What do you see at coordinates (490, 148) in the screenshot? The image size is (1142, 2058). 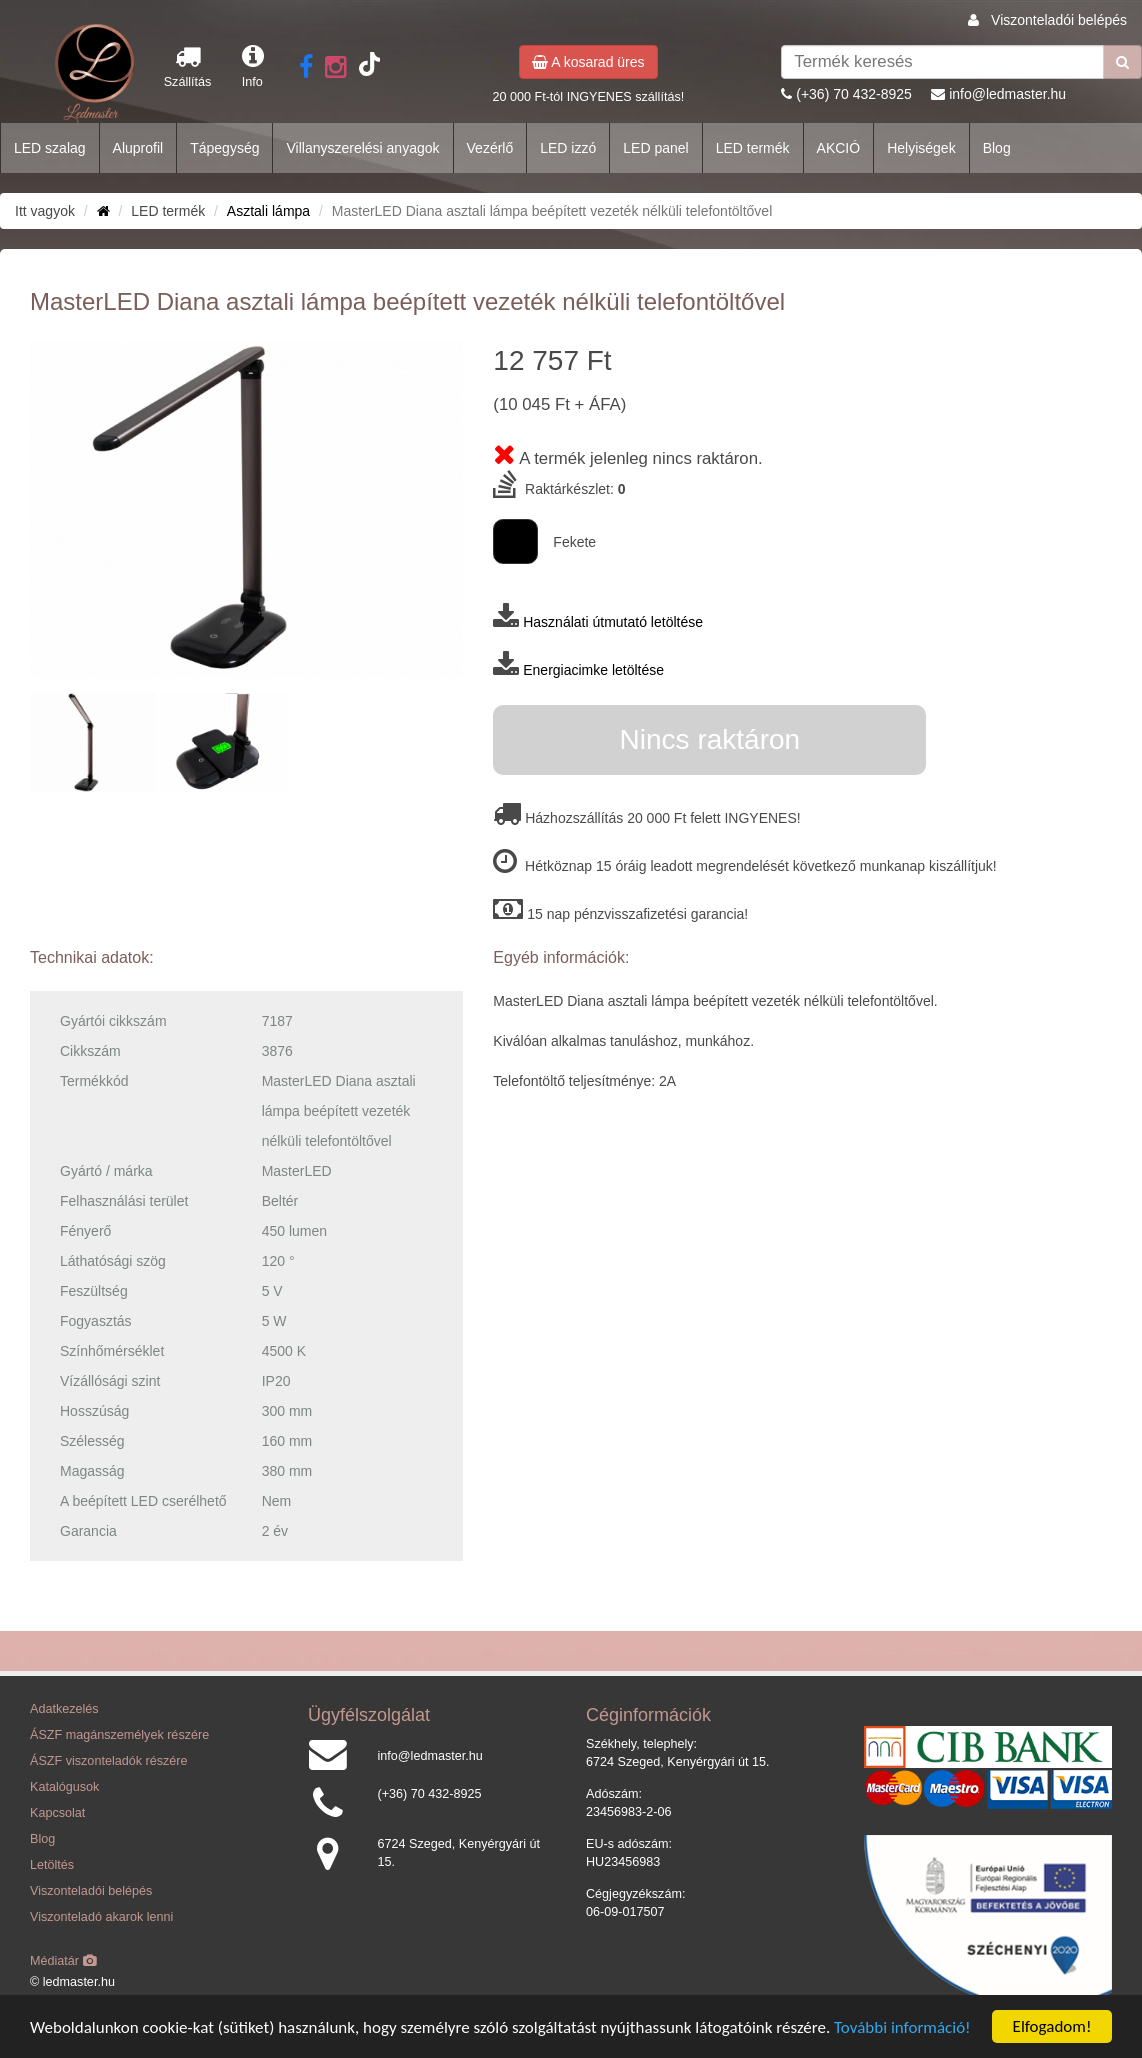 I see `Vezérlő` at bounding box center [490, 148].